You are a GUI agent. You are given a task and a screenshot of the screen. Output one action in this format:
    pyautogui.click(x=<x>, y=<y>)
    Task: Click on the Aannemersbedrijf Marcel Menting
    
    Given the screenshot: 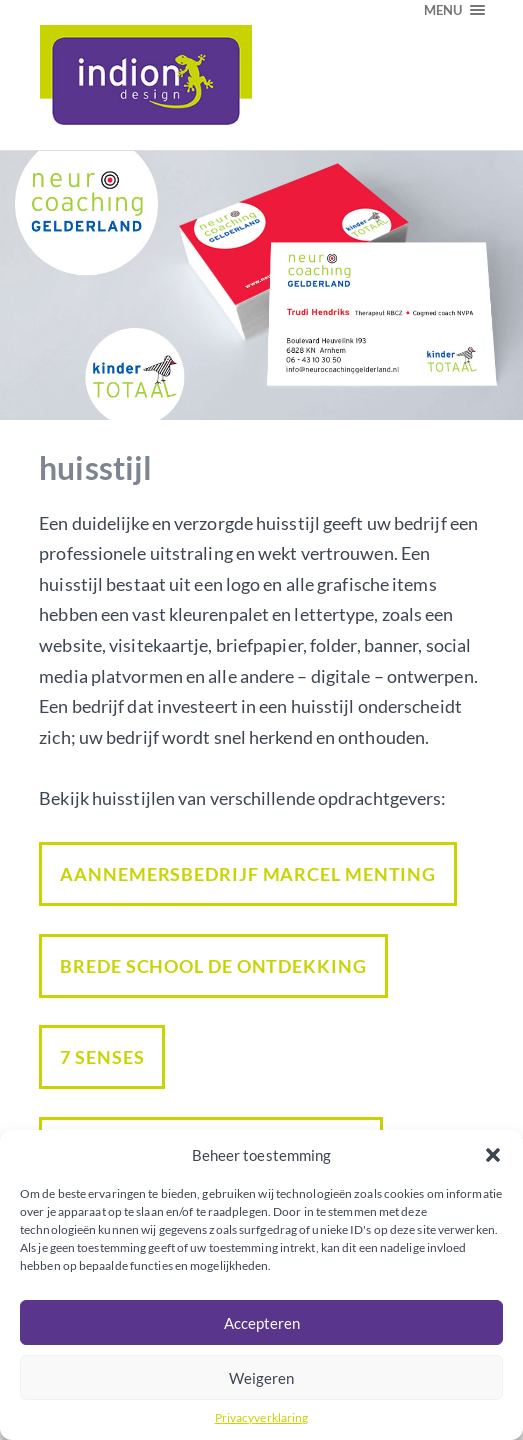 What is the action you would take?
    pyautogui.click(x=248, y=874)
    